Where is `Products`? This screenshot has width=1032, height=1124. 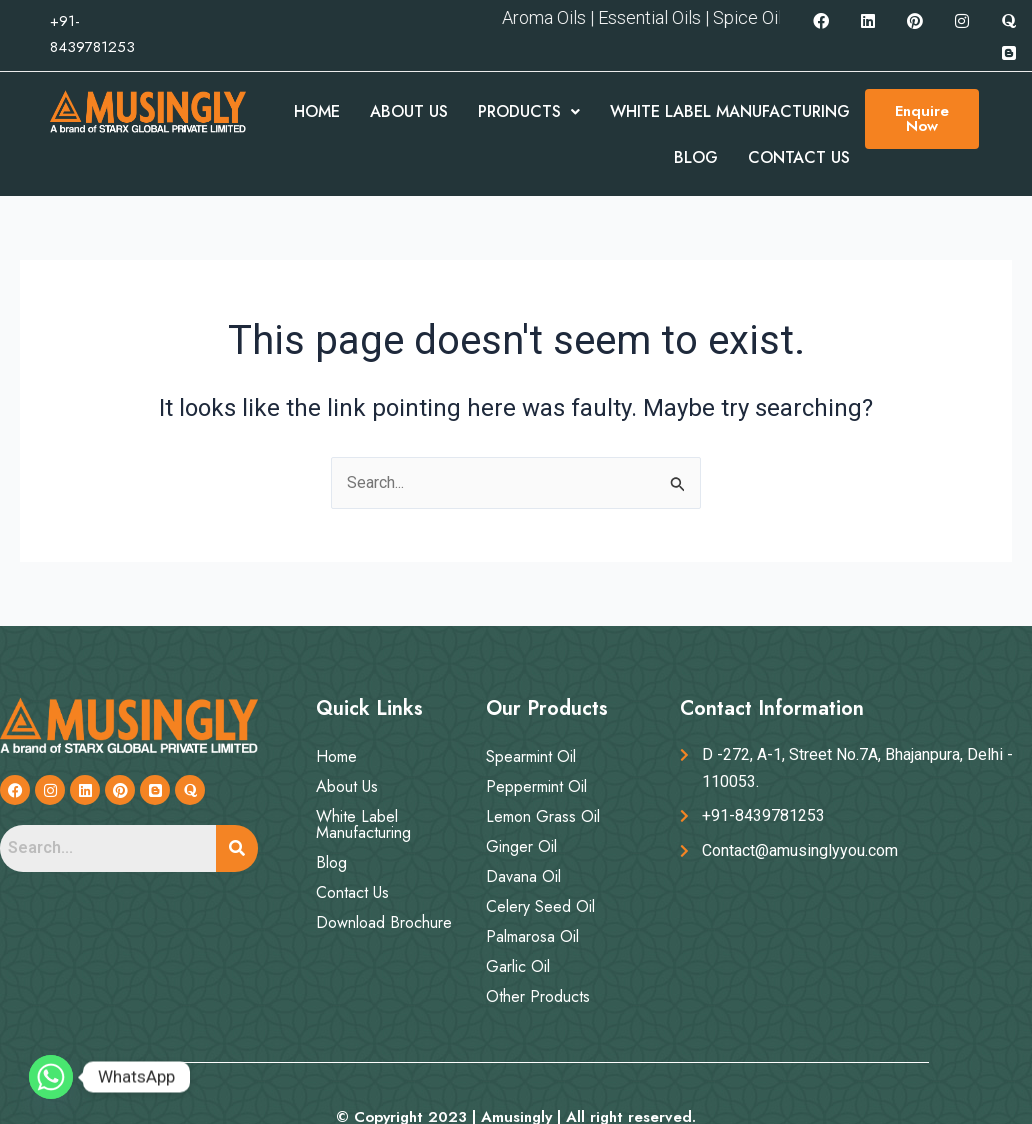 Products is located at coordinates (529, 111).